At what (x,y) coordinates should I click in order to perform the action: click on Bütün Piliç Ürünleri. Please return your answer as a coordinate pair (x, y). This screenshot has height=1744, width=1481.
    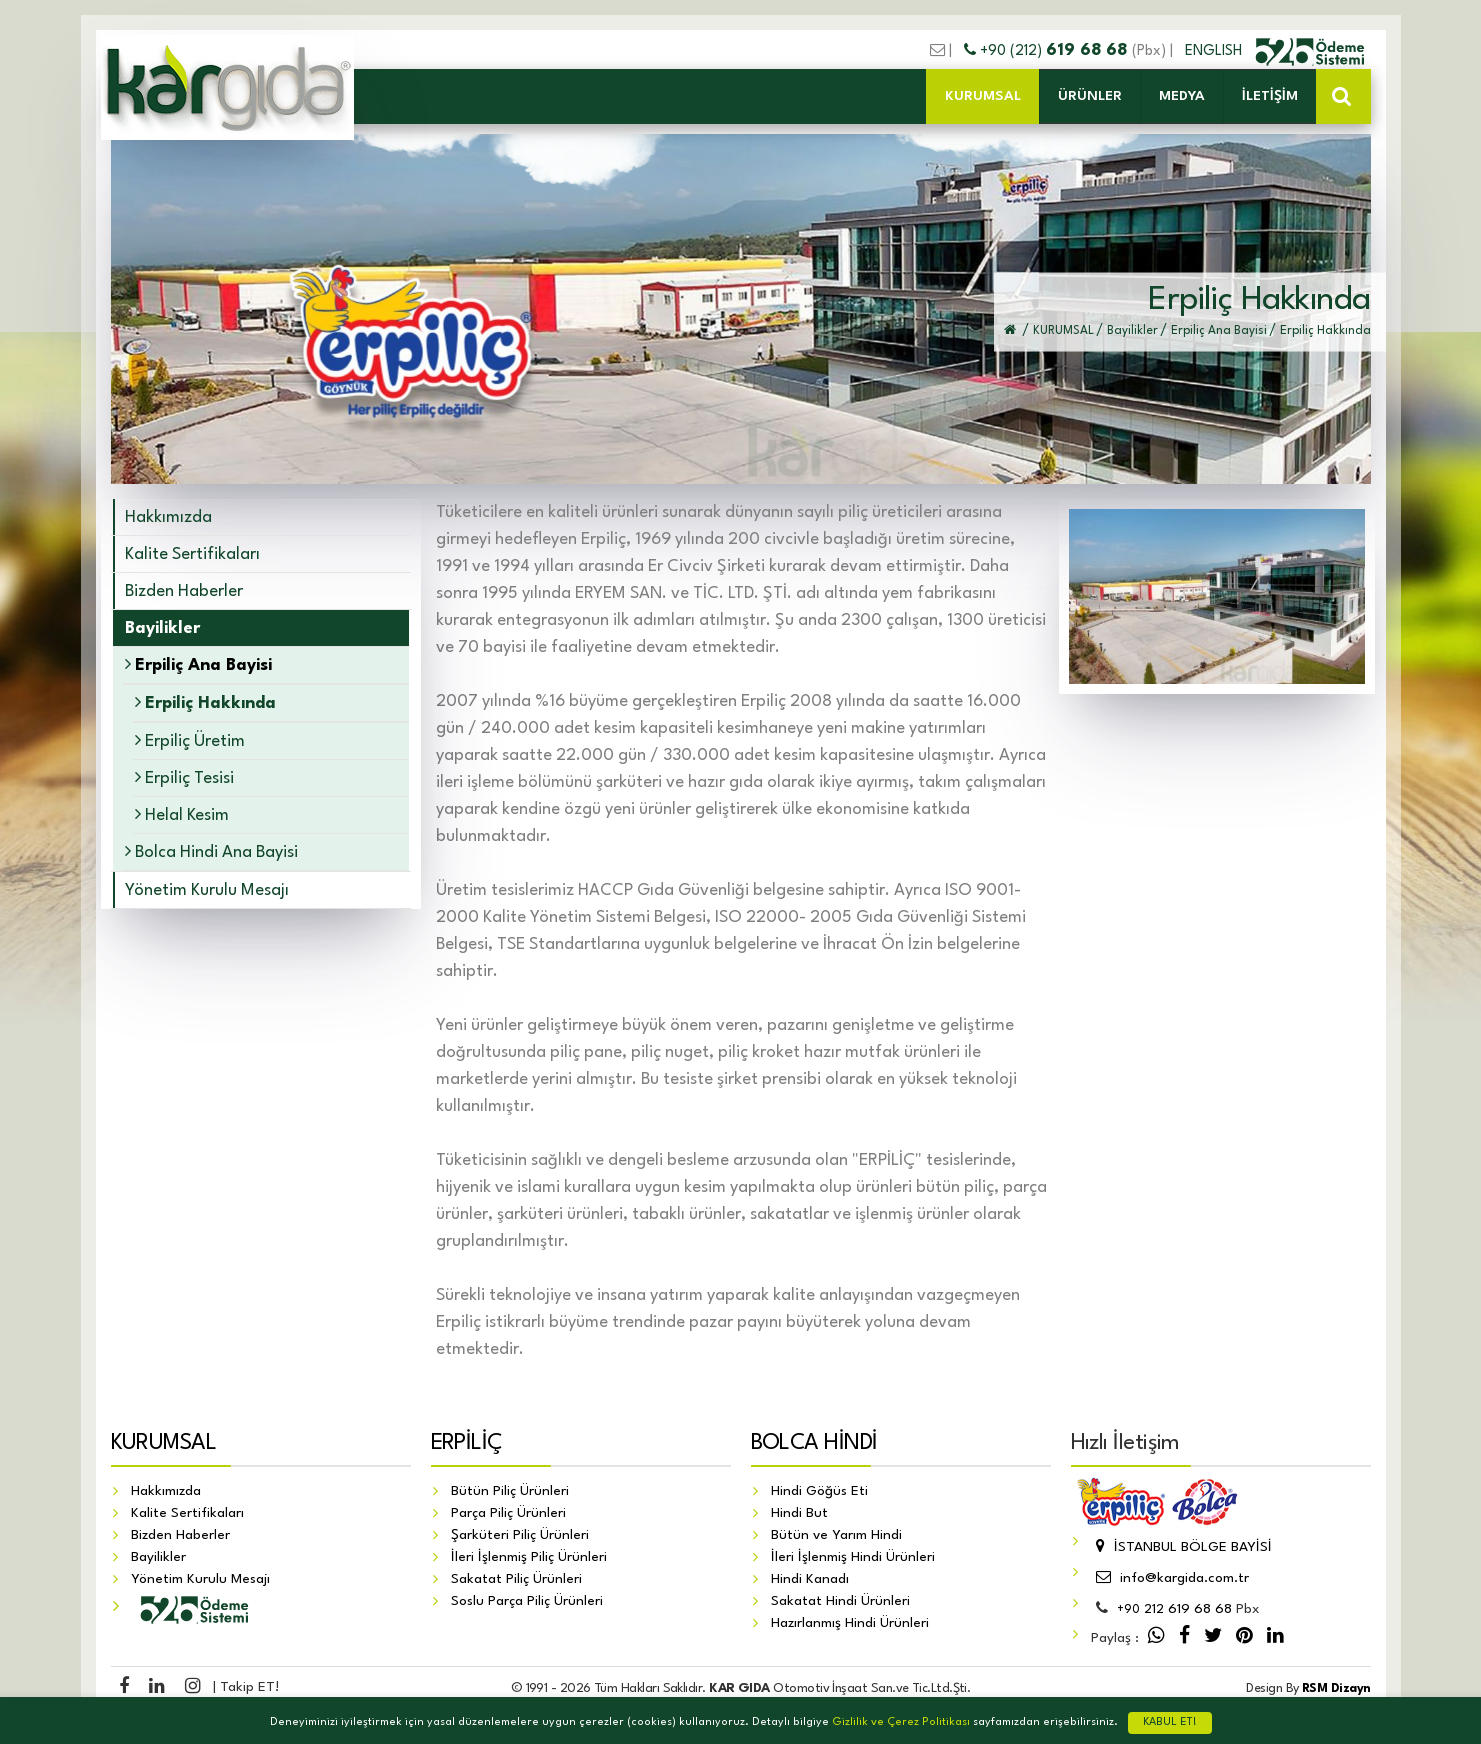
    Looking at the image, I should click on (510, 1492).